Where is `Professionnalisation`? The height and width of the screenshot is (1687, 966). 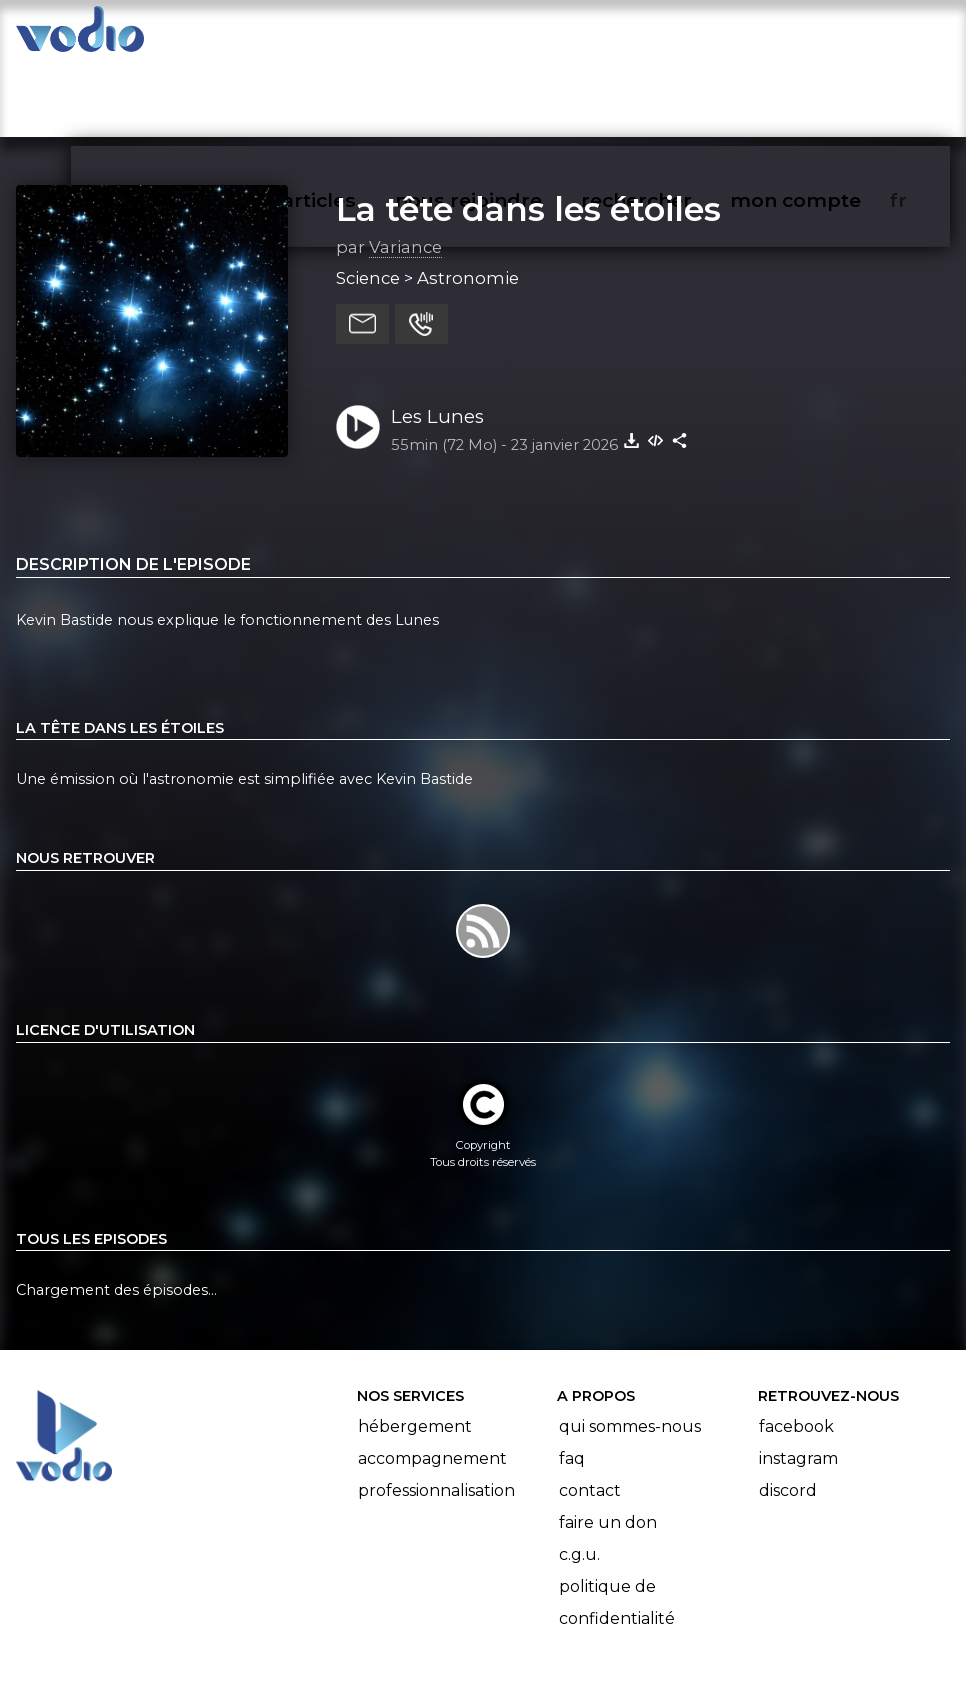
Professionnalisation is located at coordinates (436, 1412).